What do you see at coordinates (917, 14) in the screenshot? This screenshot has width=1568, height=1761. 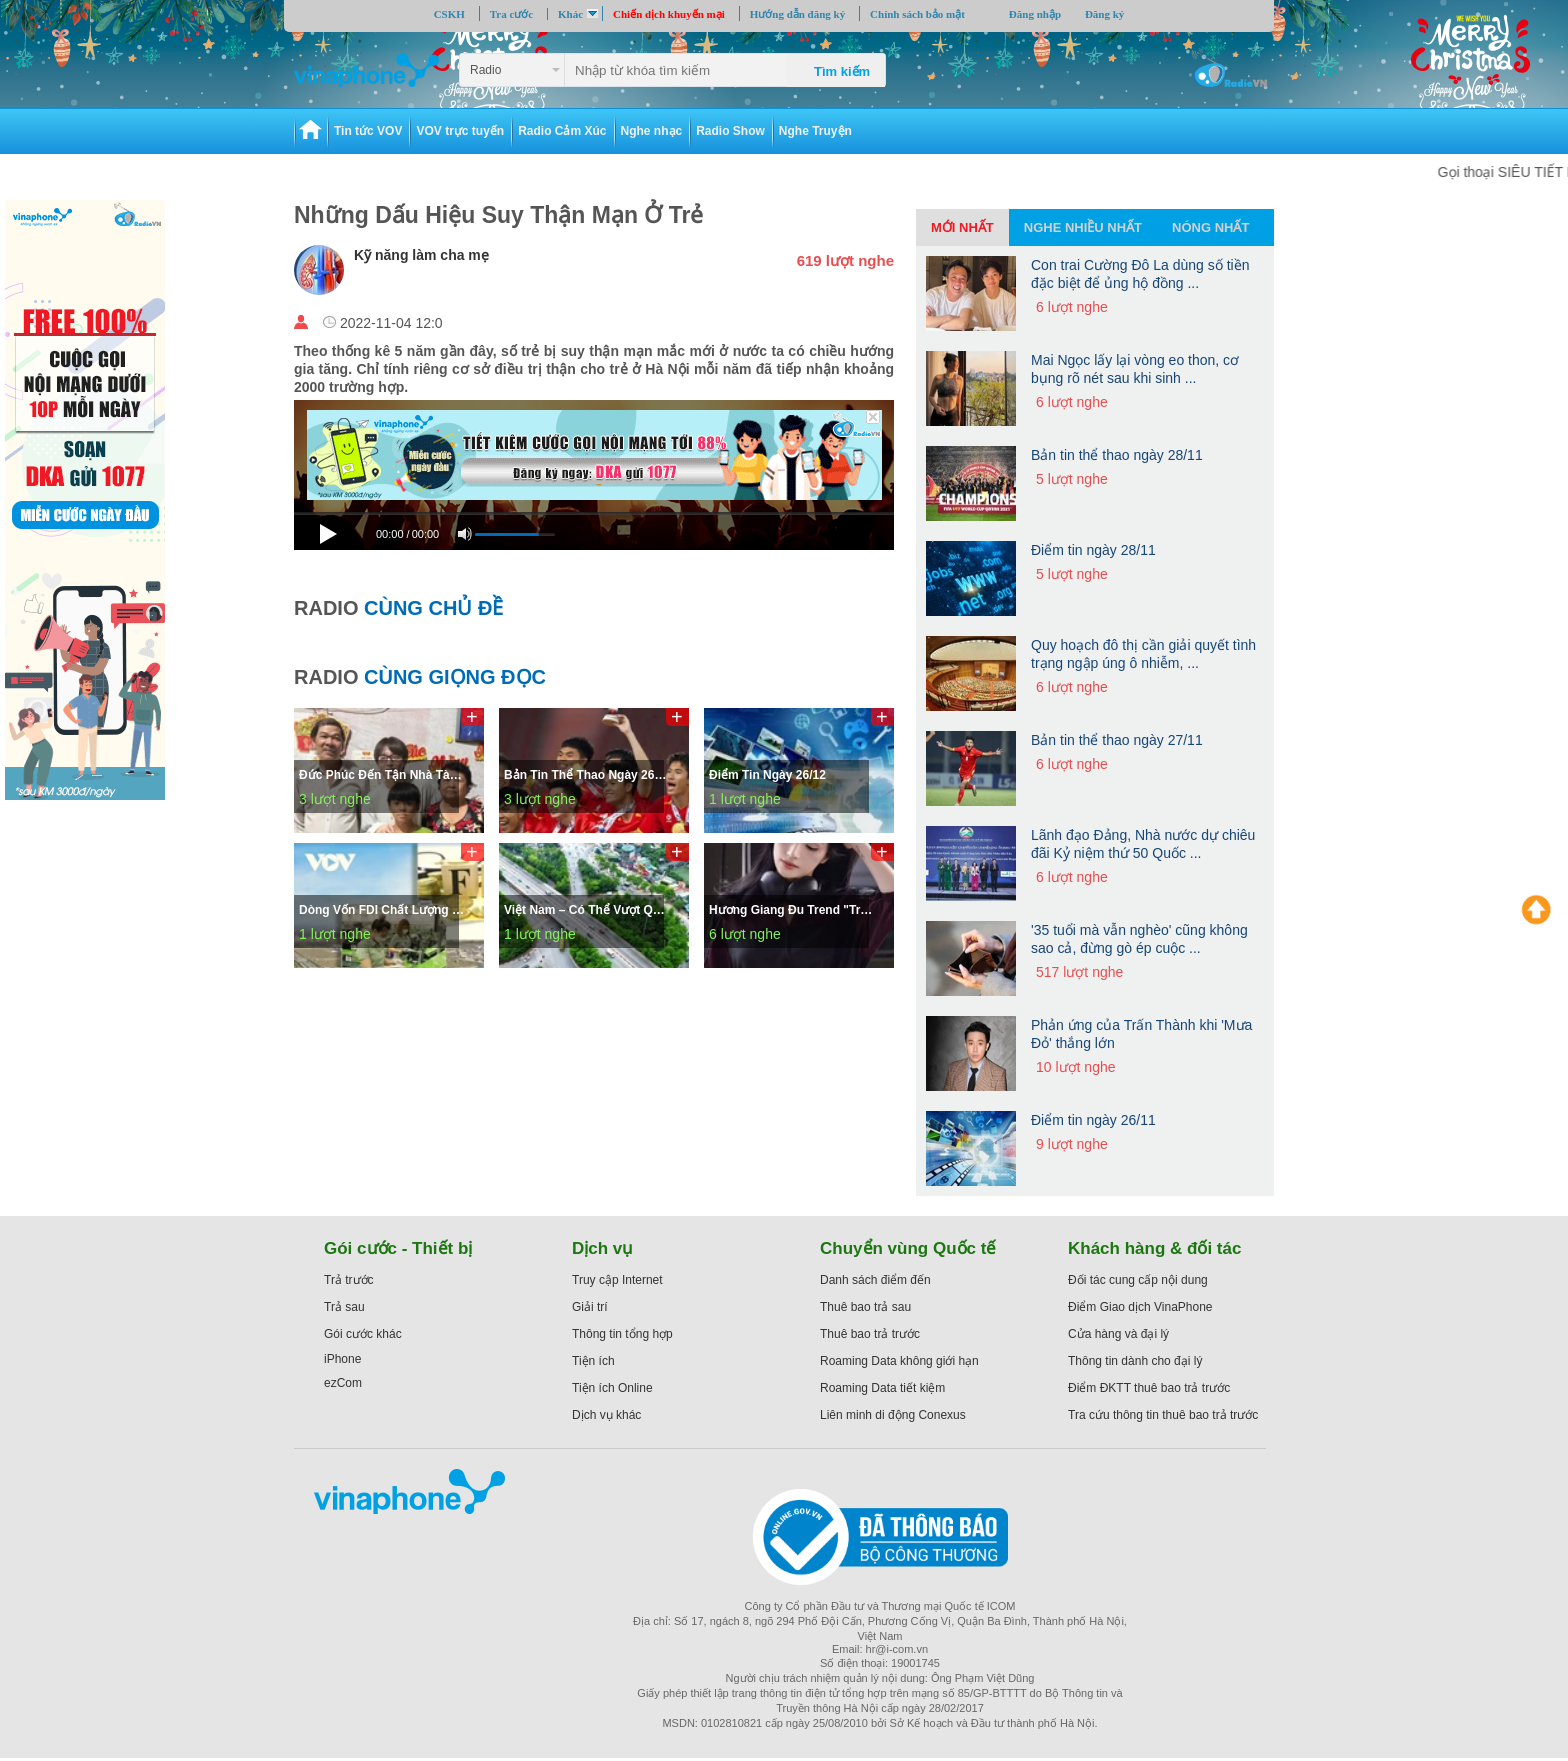 I see `Chính sách bảo mật` at bounding box center [917, 14].